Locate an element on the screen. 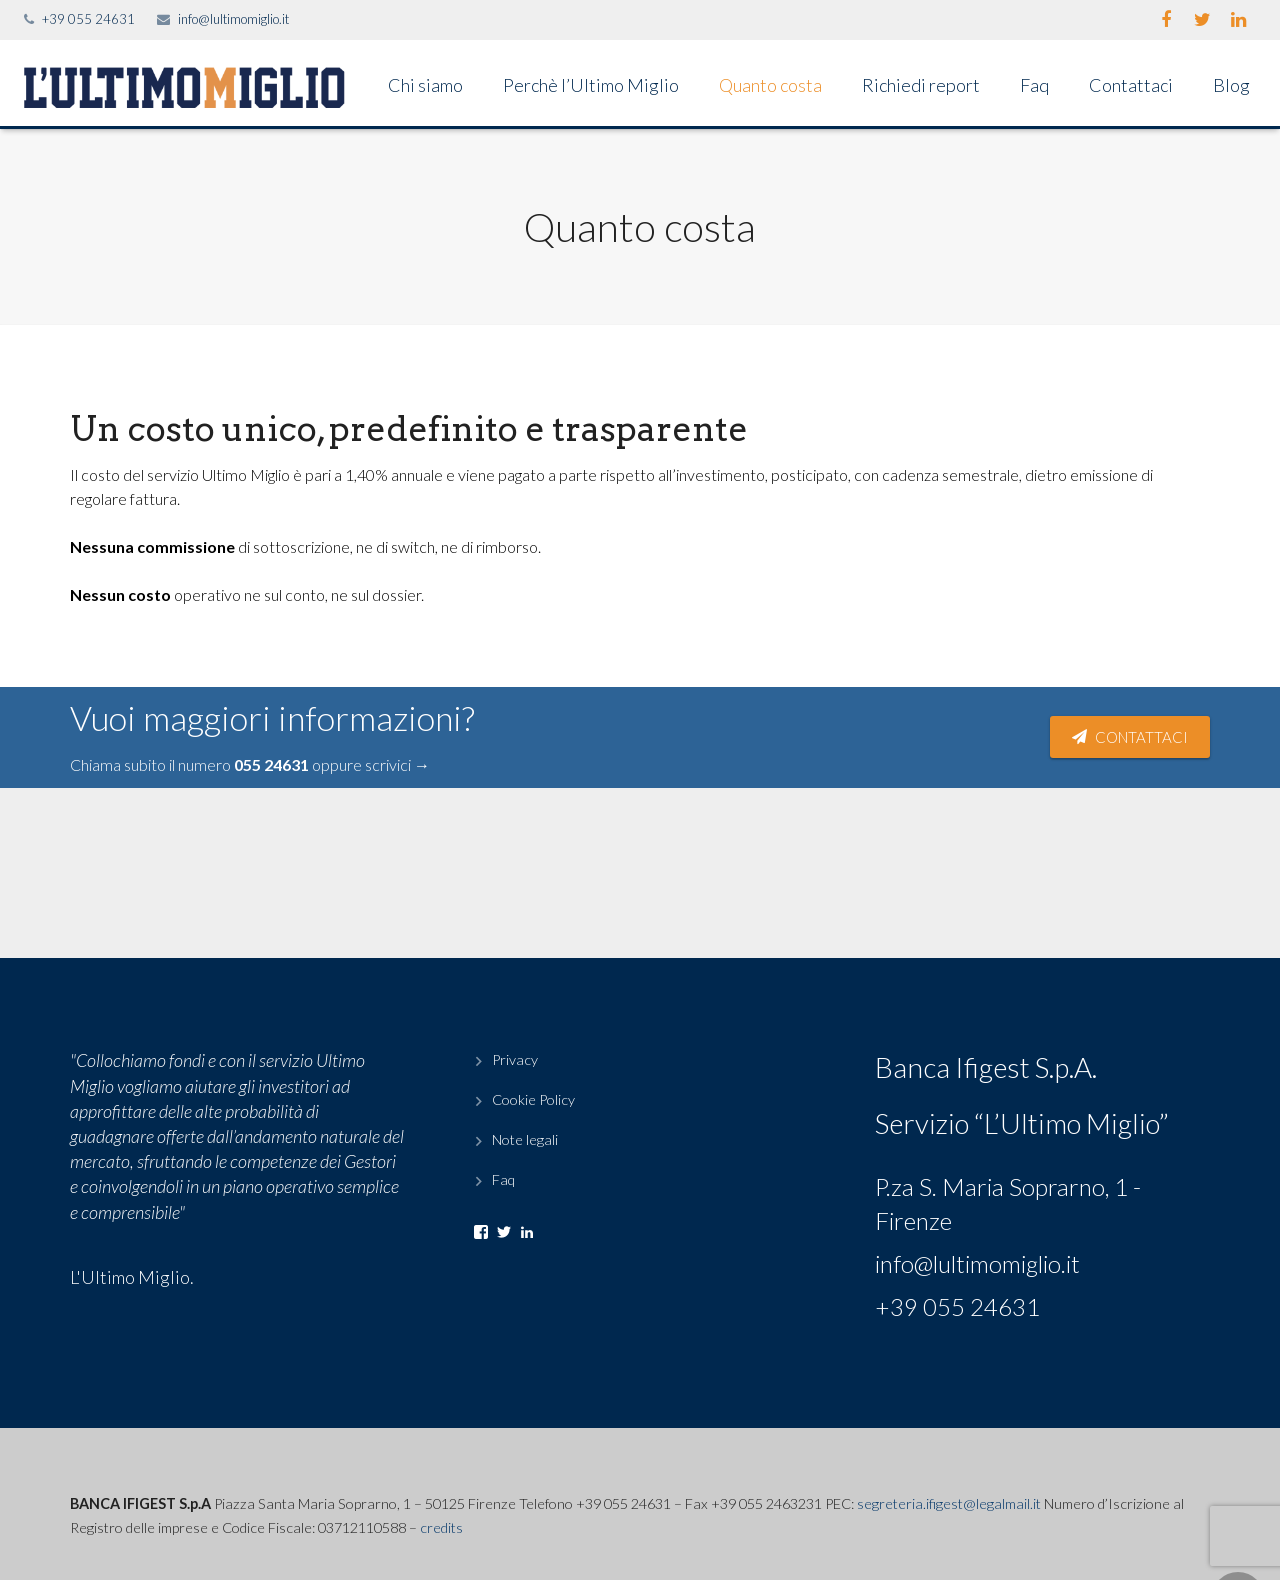 The image size is (1280, 1580). Faq is located at coordinates (503, 1179).